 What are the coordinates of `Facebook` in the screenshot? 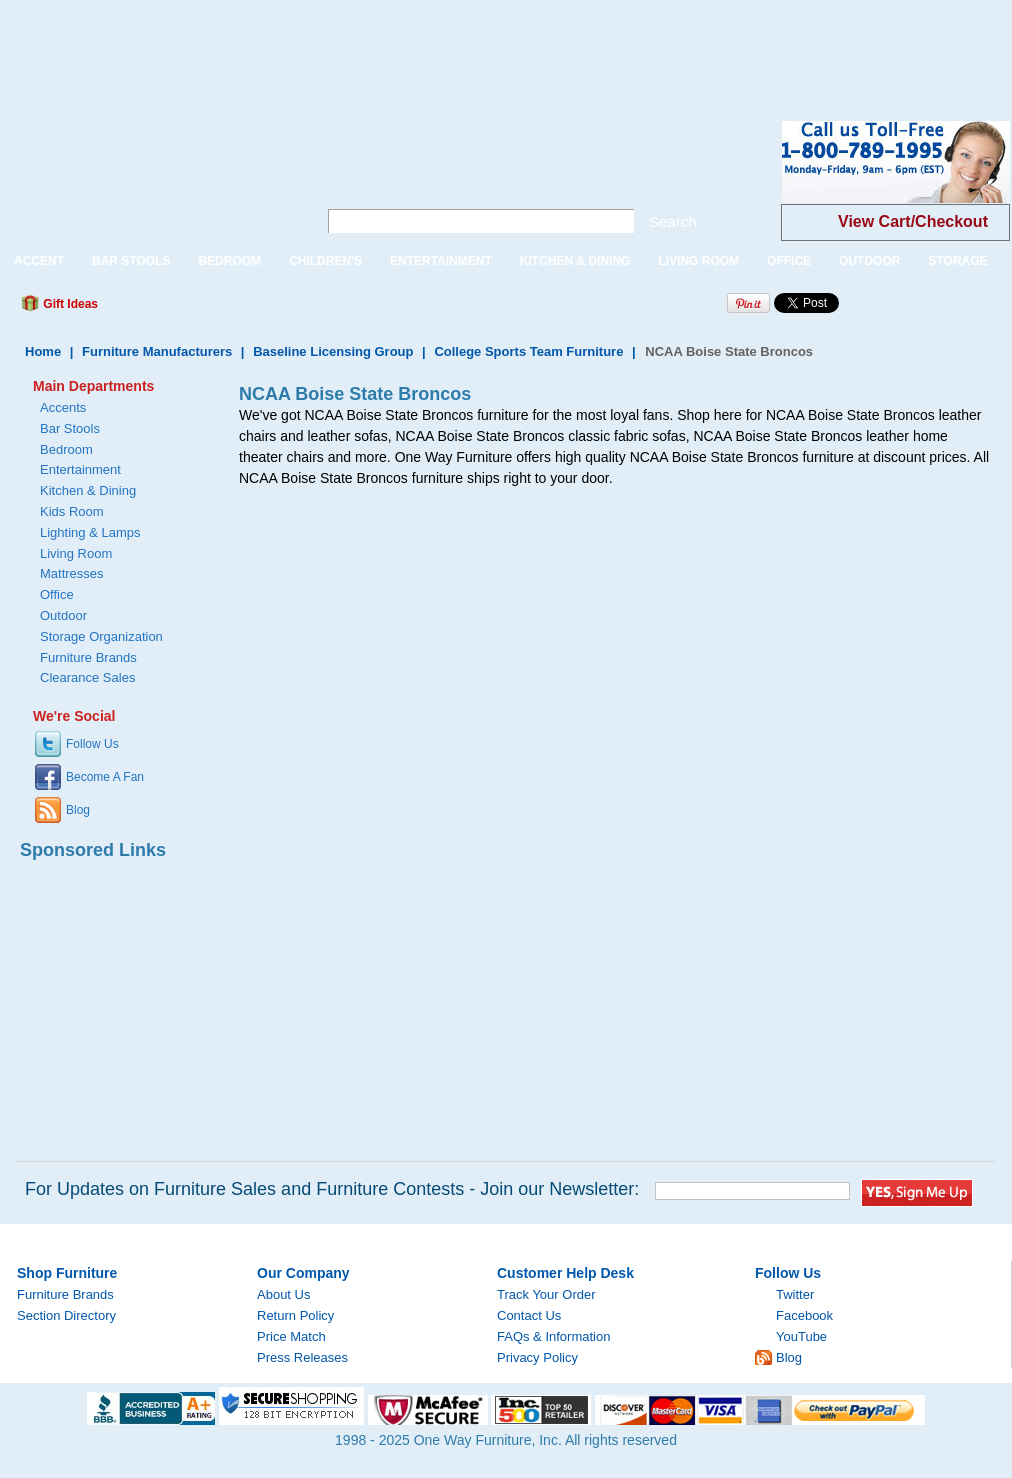 It's located at (804, 1315).